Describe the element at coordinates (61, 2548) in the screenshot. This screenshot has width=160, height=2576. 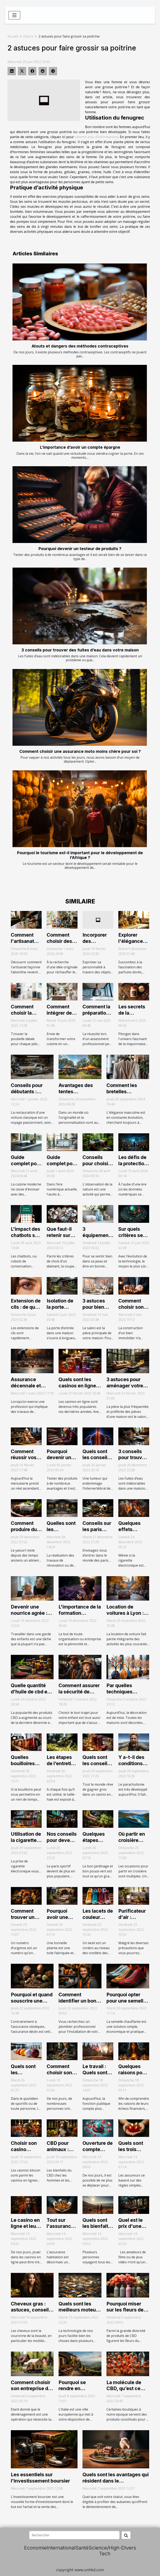
I see `International` at that location.